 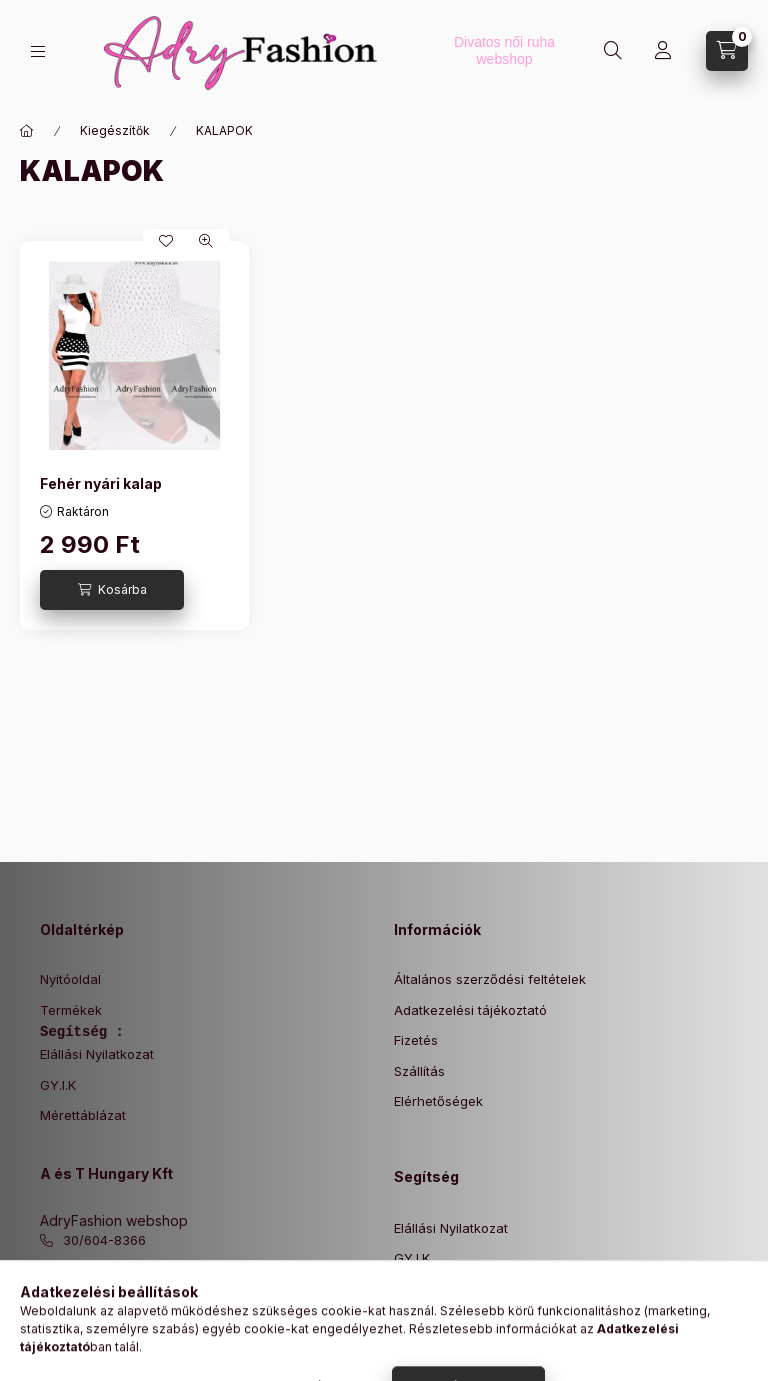 I want to click on Elérhetőségek, so click(x=438, y=1101).